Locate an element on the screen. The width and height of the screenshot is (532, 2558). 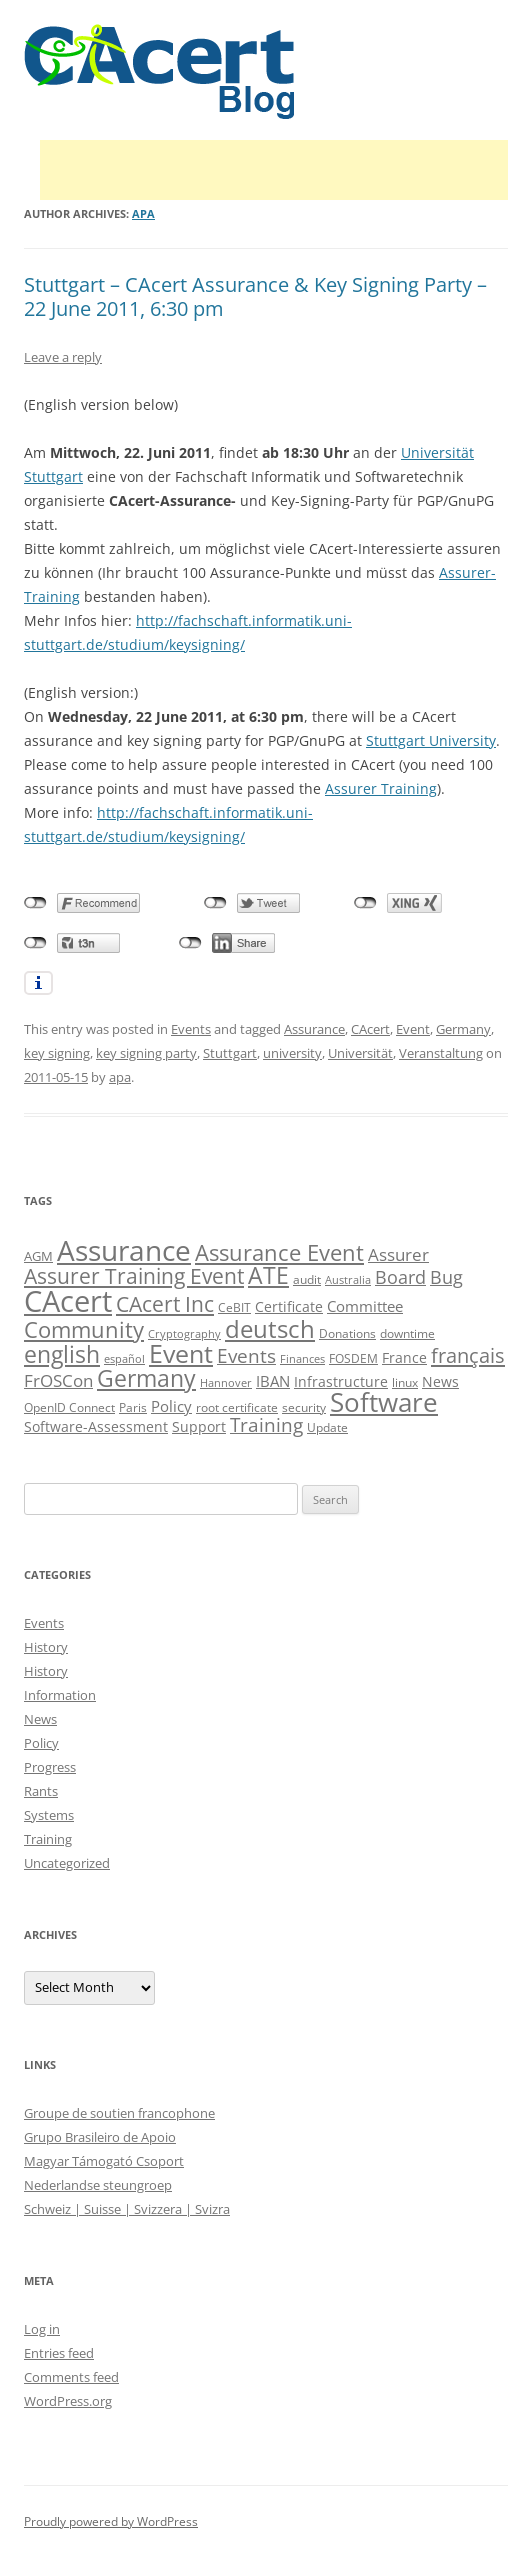
Community [Community (36 items)] is located at coordinates (84, 1329).